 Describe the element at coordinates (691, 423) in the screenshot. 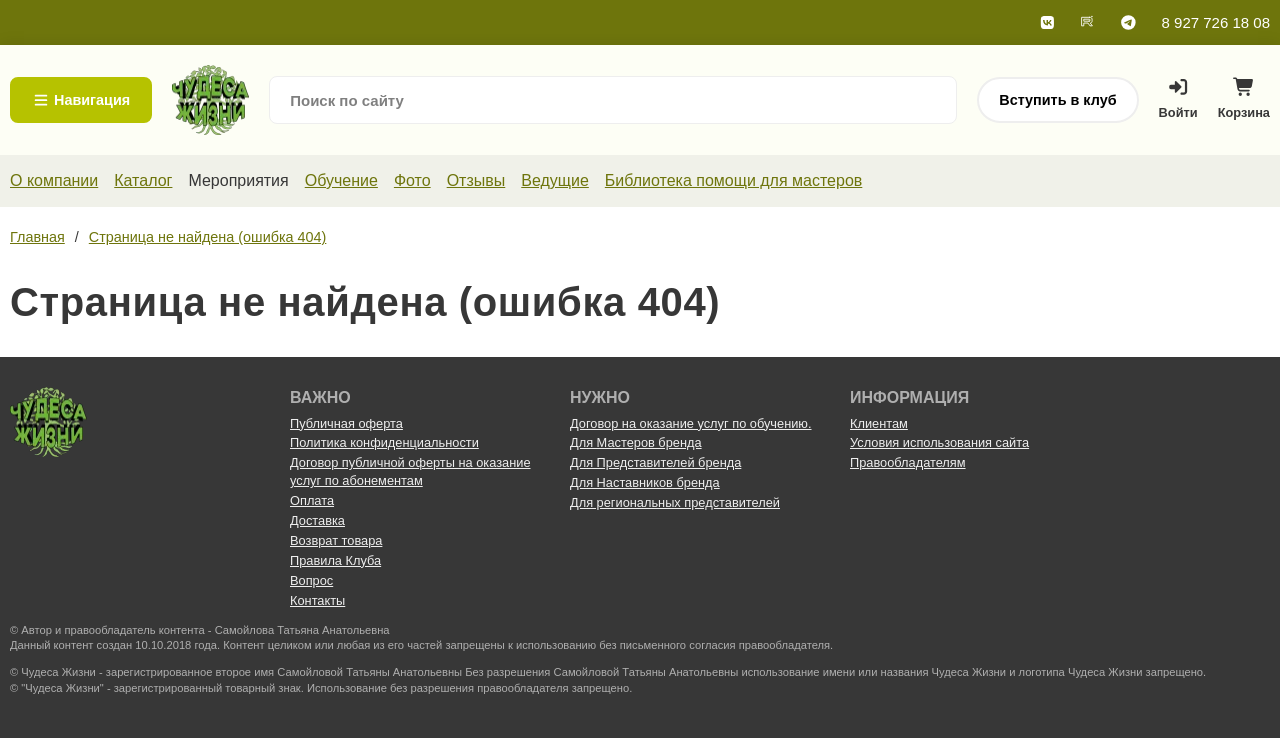

I see `Договор на оказание услуг по обучению.` at that location.